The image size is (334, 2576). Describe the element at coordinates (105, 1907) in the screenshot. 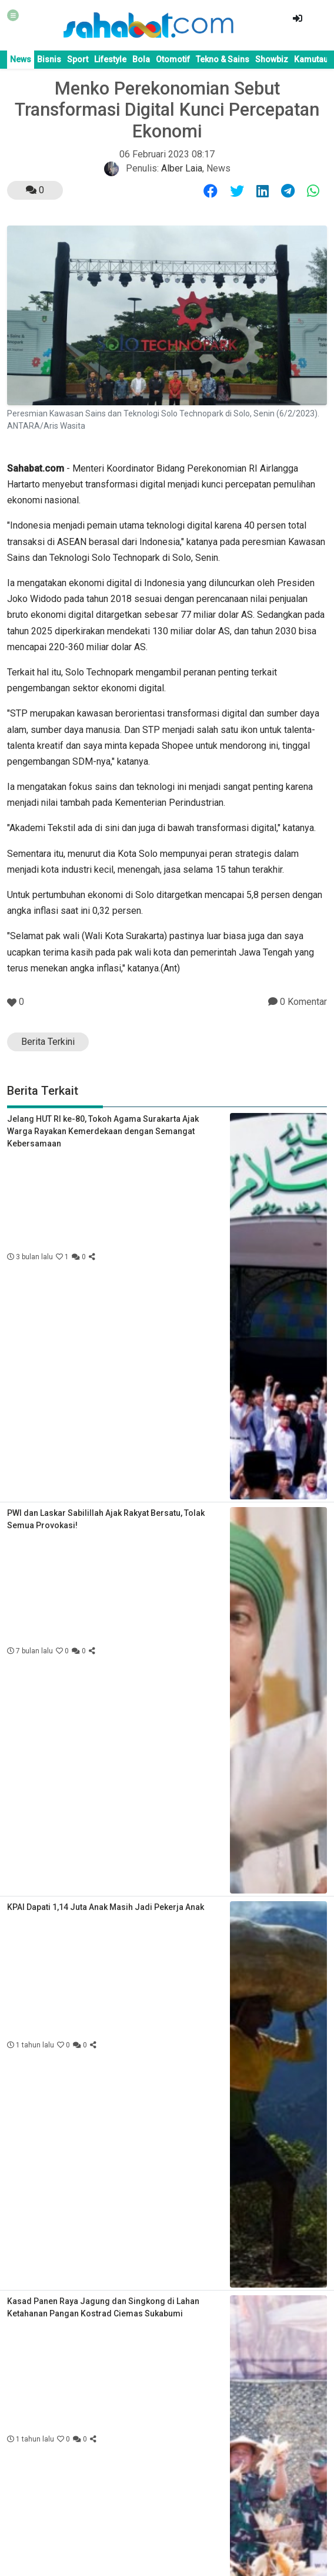

I see `KPAI Dapati 1,14 Juta Anak Masih Jadi Pekerja Anak` at that location.